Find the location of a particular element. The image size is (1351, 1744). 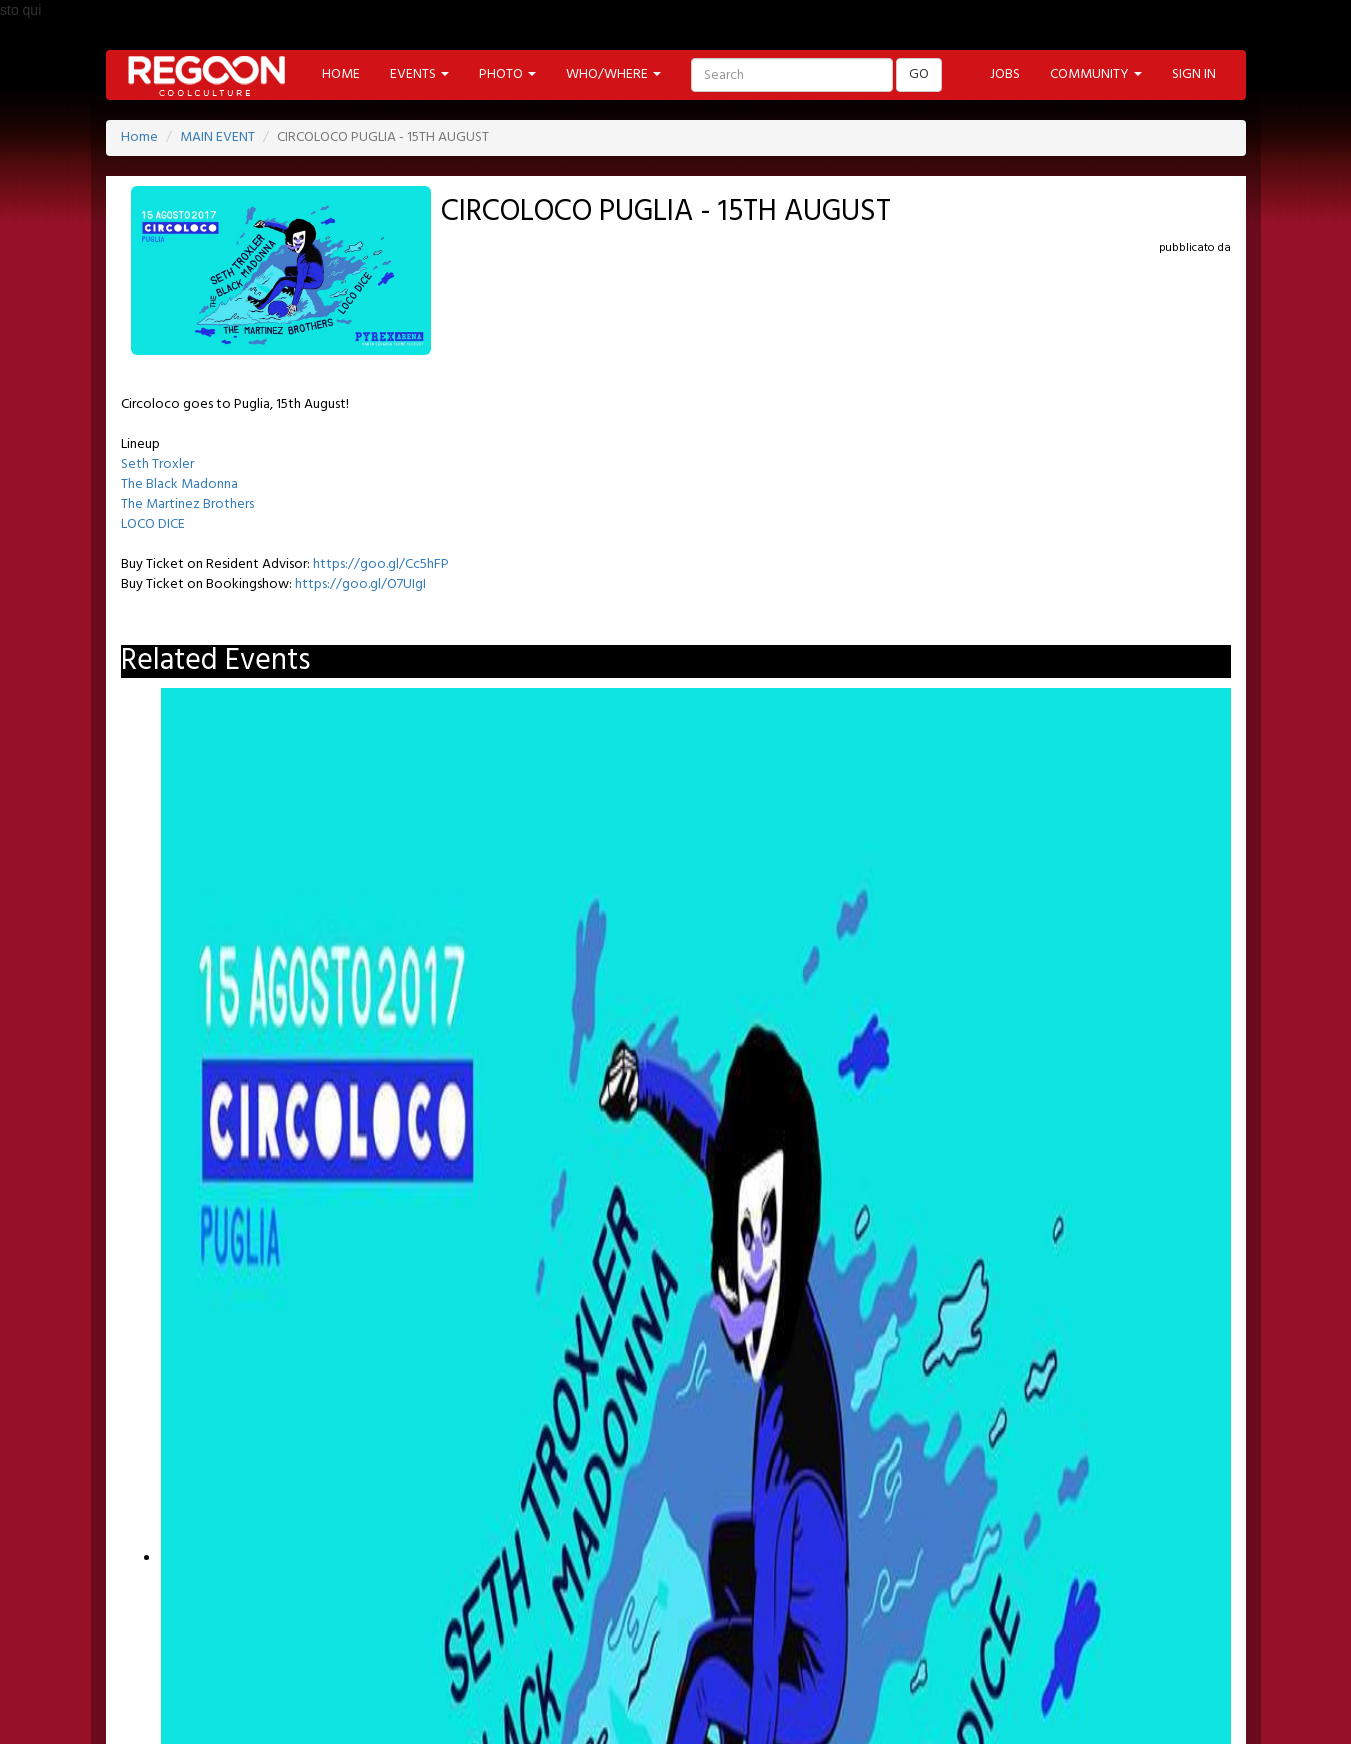

MAIN EVENT is located at coordinates (217, 137).